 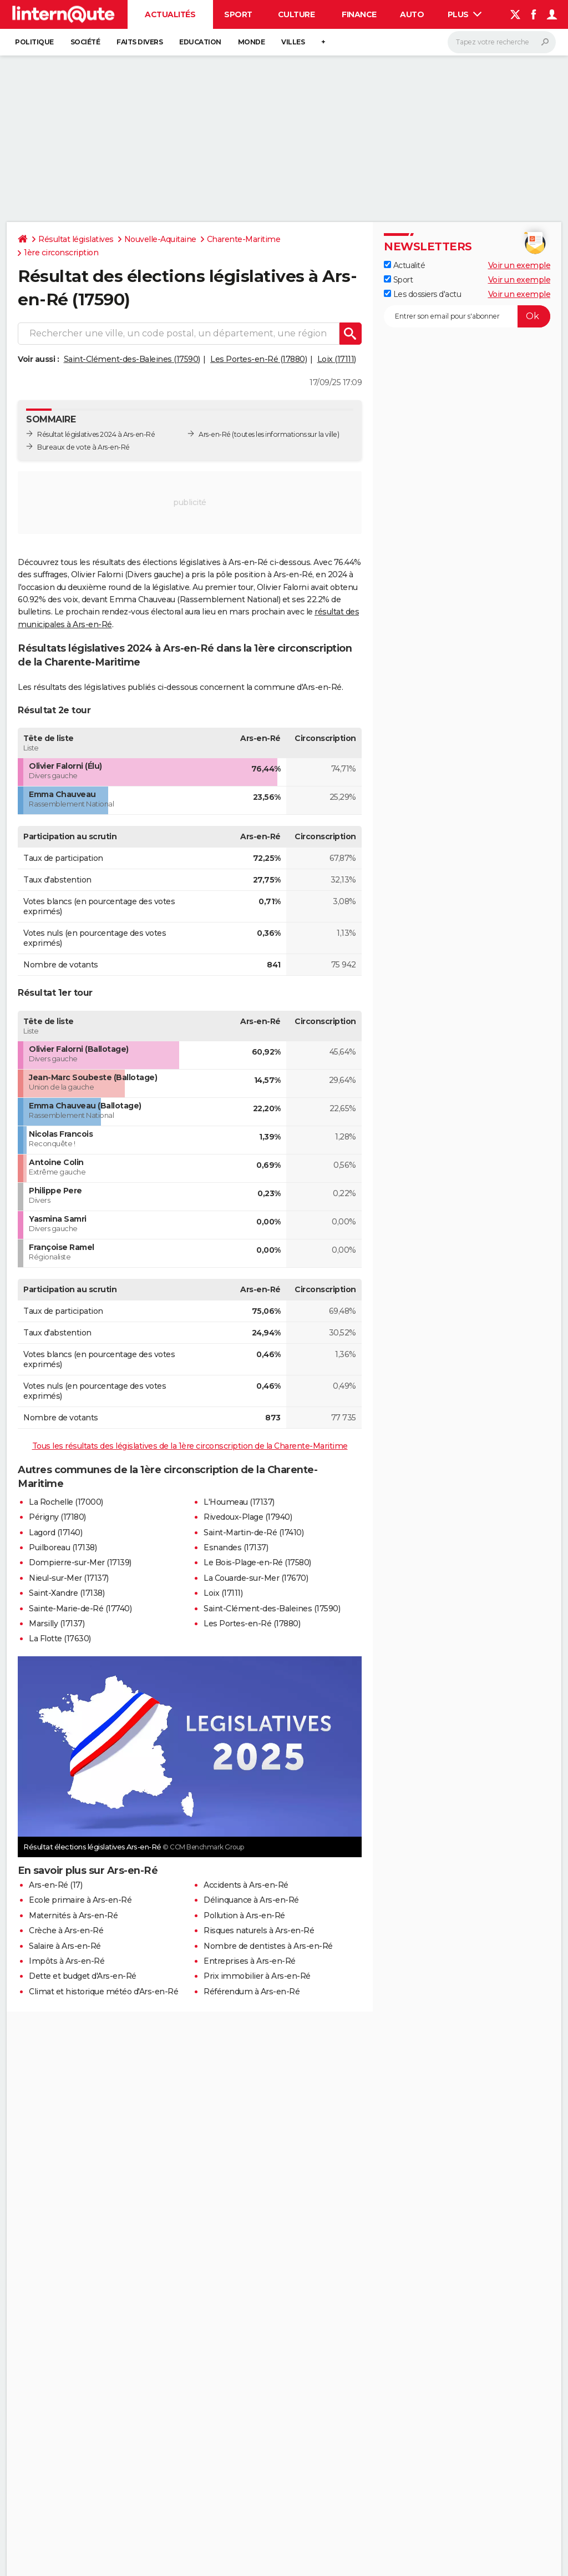 What do you see at coordinates (252, 1992) in the screenshot?
I see `Référendum à Ars-en-Ré` at bounding box center [252, 1992].